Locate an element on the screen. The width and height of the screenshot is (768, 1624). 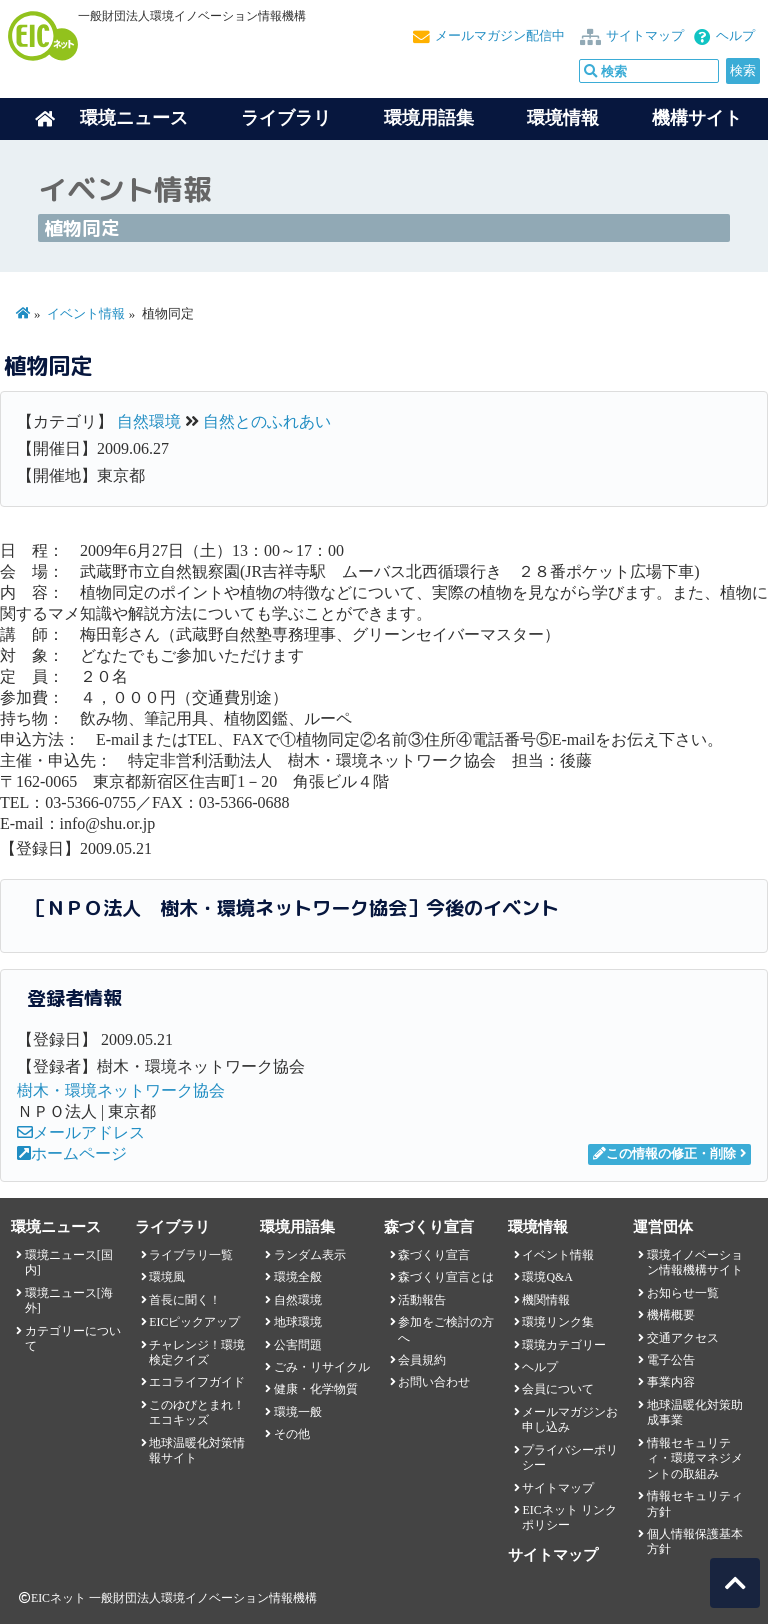
機構サイト is located at coordinates (697, 118).